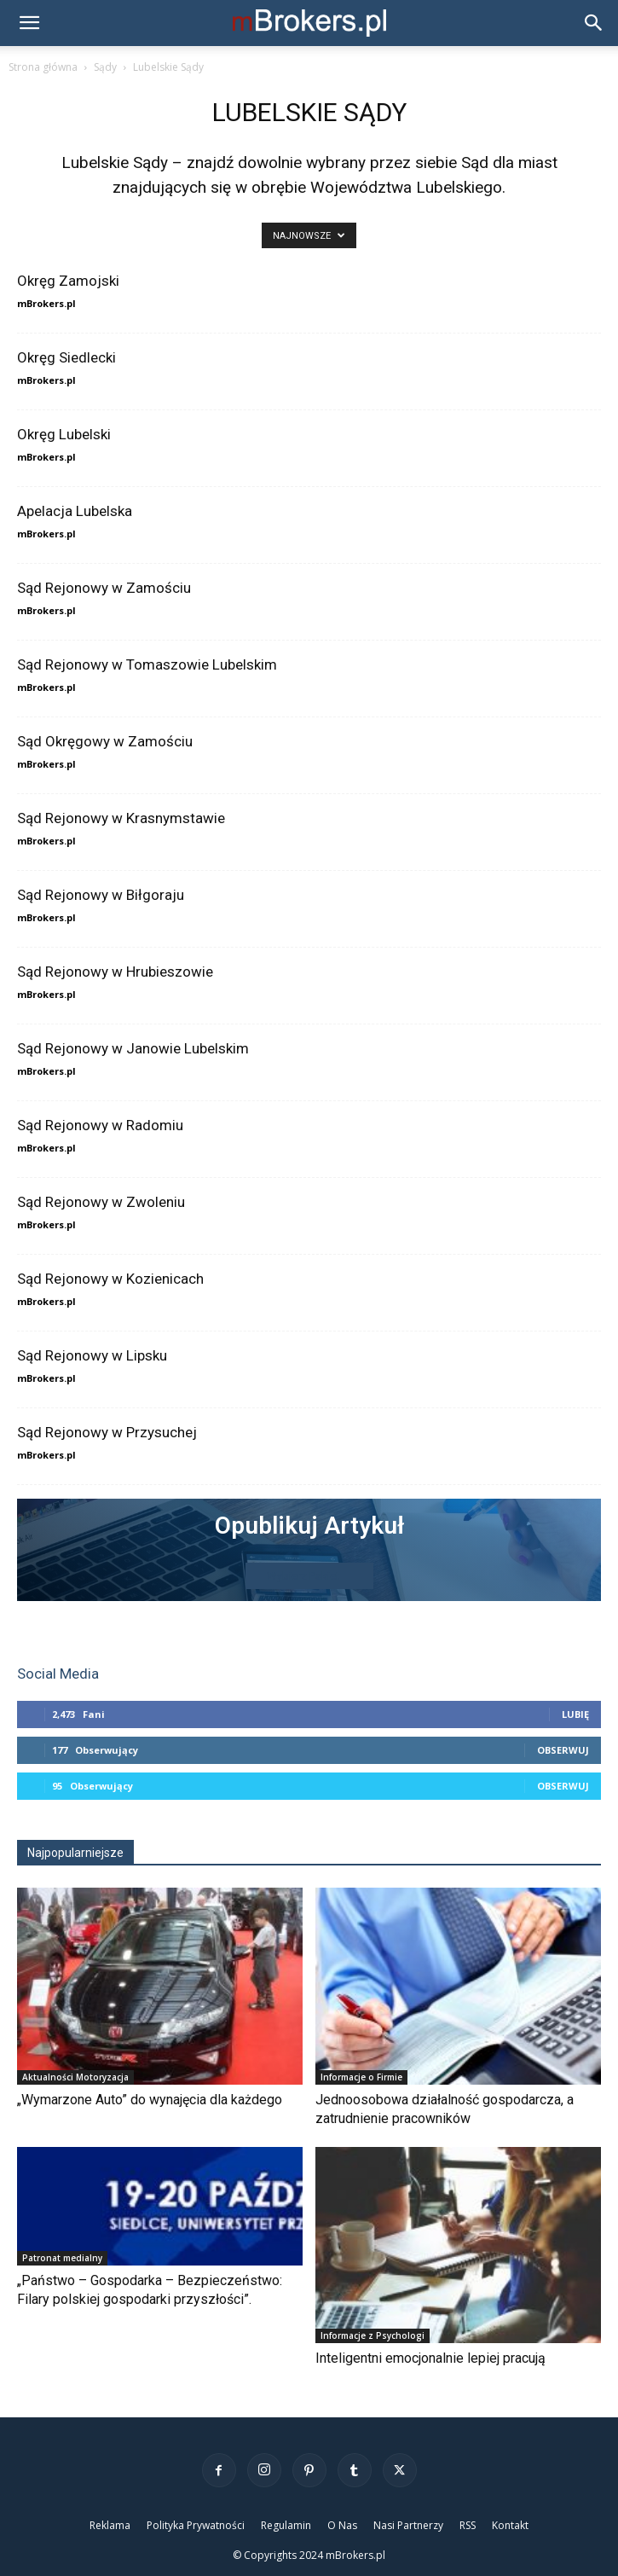 The width and height of the screenshot is (618, 2576). What do you see at coordinates (149, 2100) in the screenshot?
I see `„Wymarzone Auto” do wynajęcia dla każdego` at bounding box center [149, 2100].